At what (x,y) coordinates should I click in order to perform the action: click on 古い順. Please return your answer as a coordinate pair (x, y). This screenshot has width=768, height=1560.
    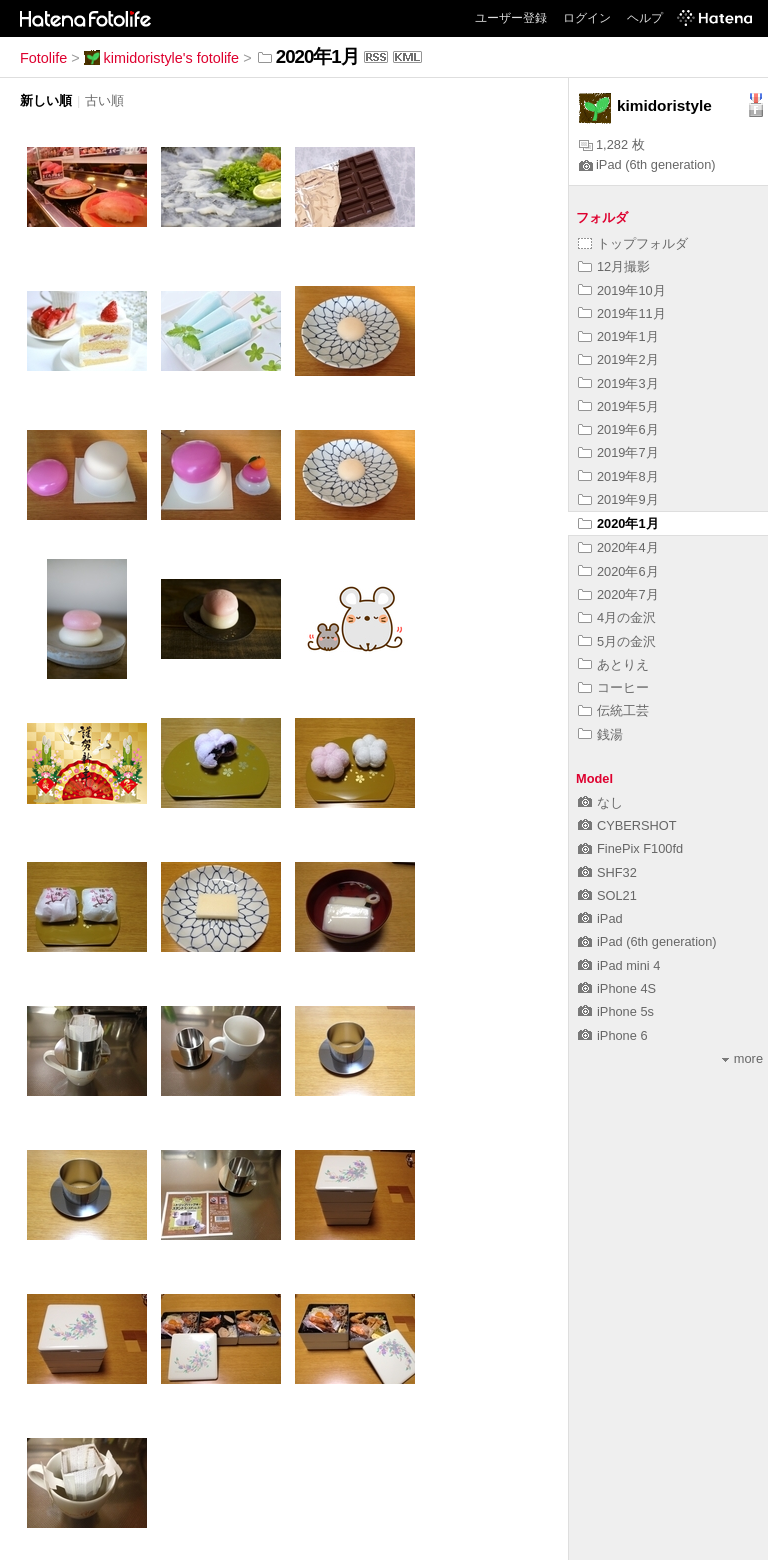
    Looking at the image, I should click on (104, 100).